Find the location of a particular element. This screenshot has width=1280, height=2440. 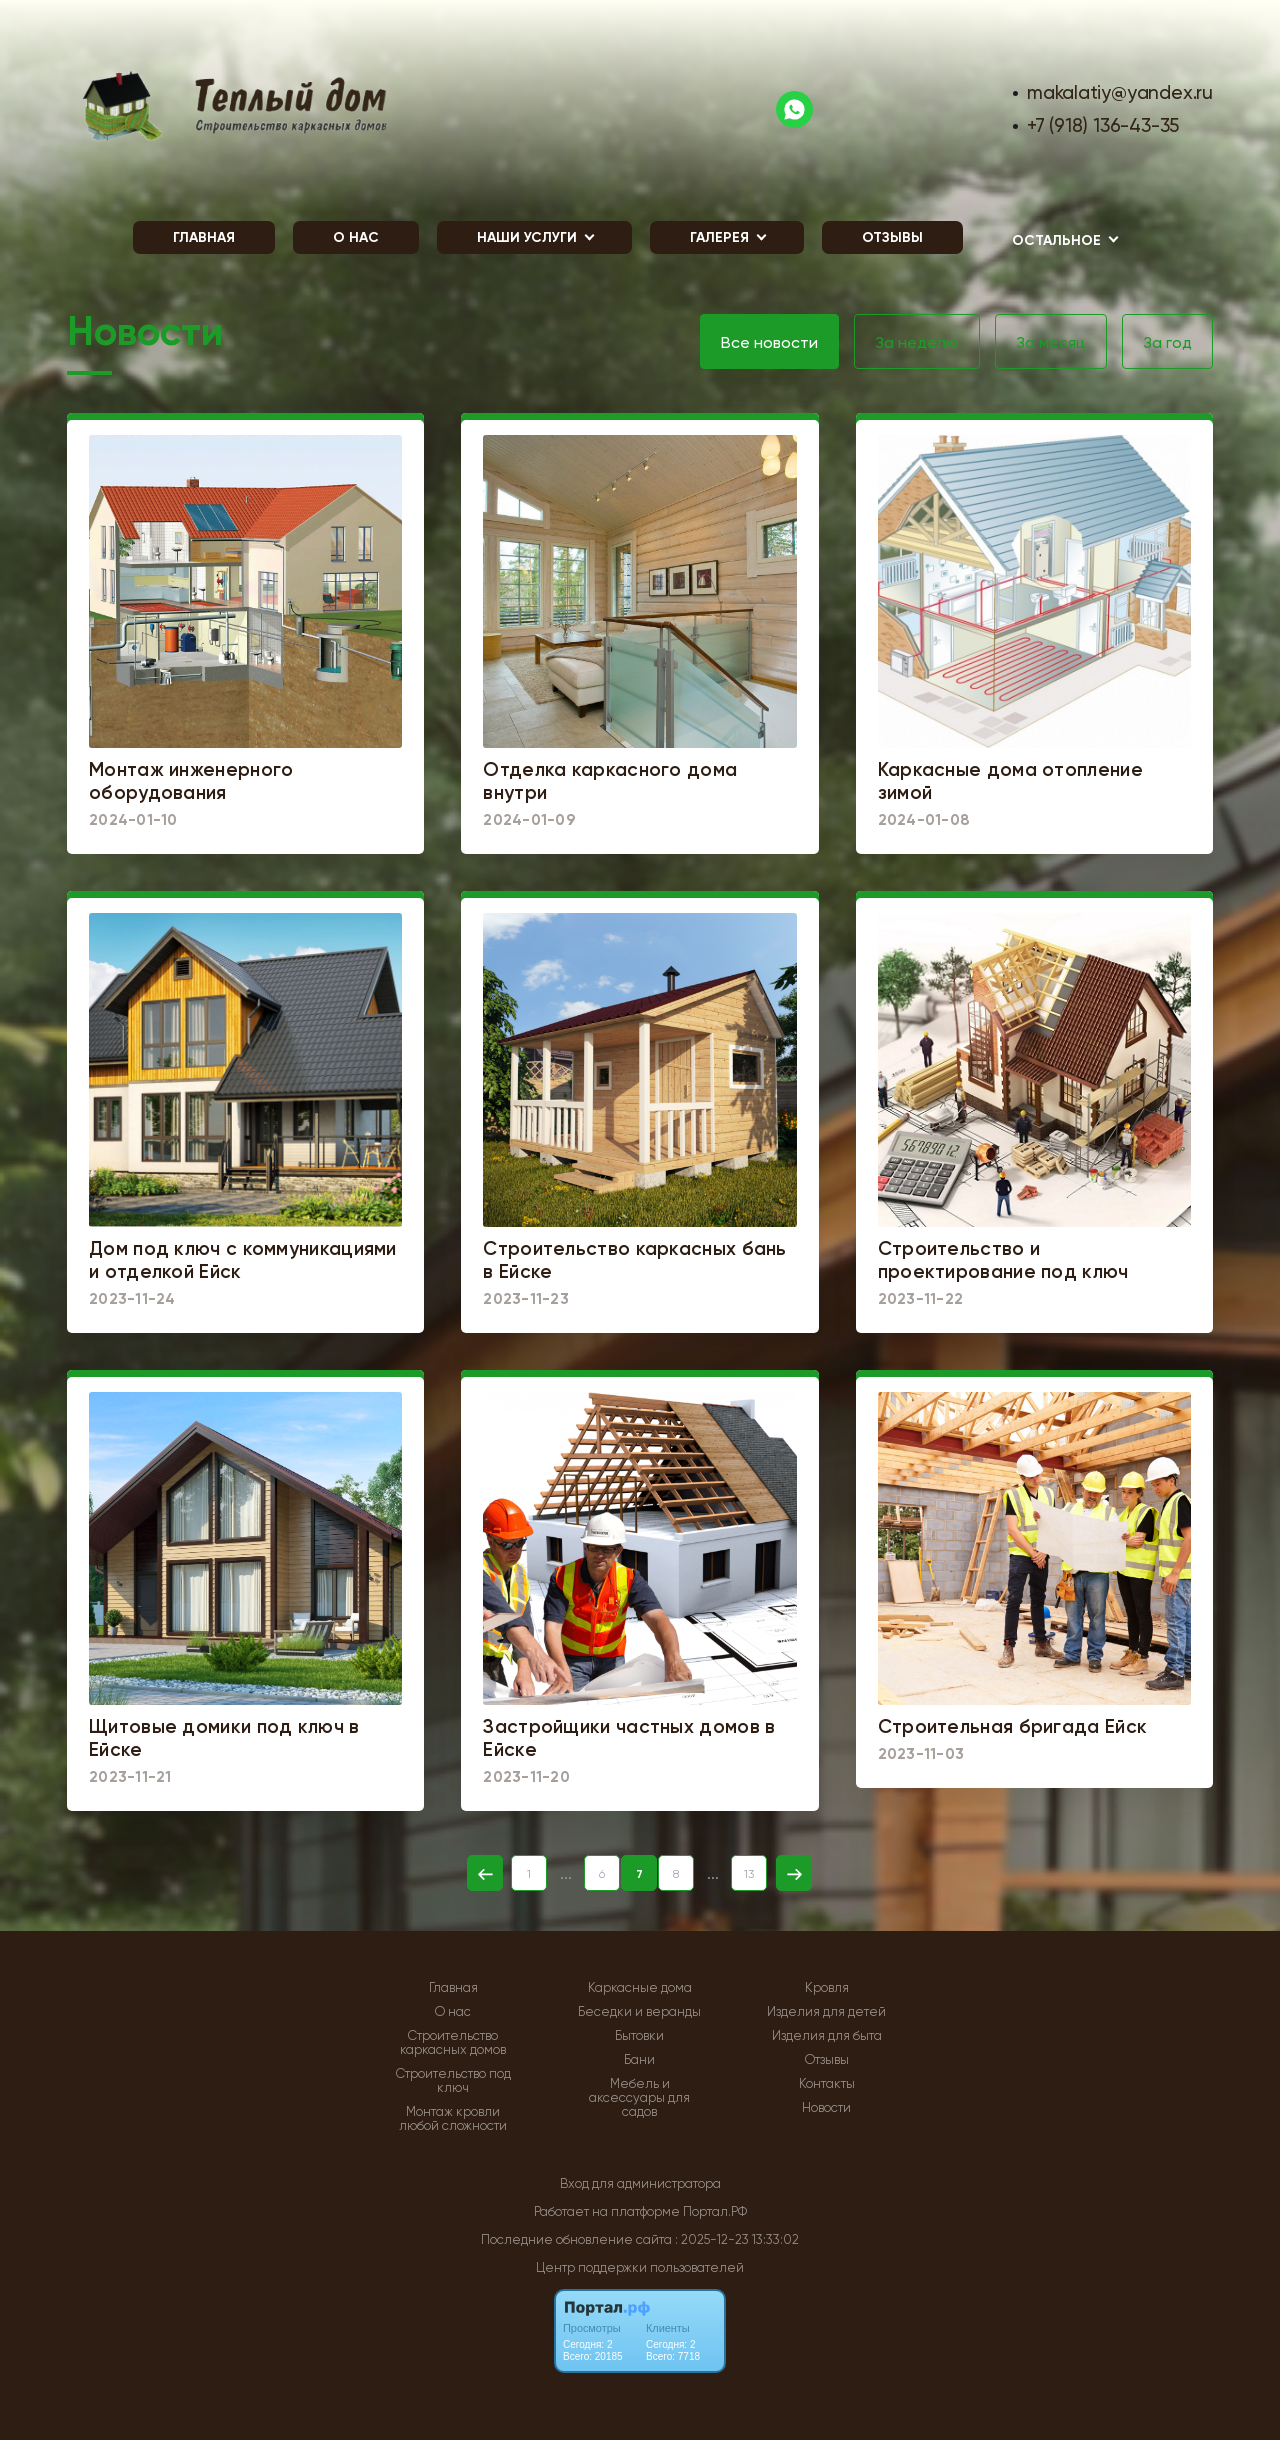

Строительство под ключ is located at coordinates (453, 2081).